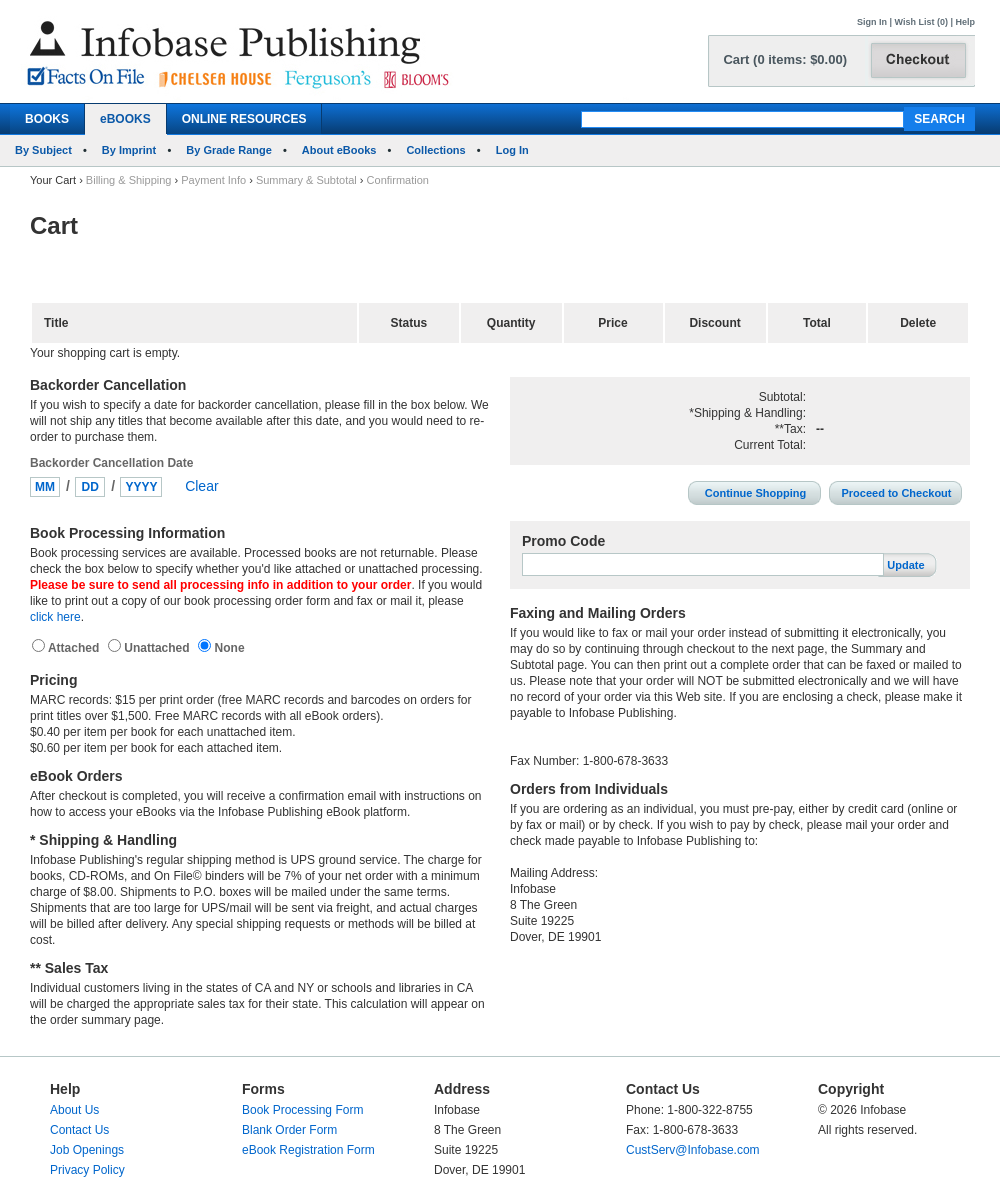 This screenshot has height=1196, width=1000. Describe the element at coordinates (289, 1130) in the screenshot. I see `Blank Order Form` at that location.